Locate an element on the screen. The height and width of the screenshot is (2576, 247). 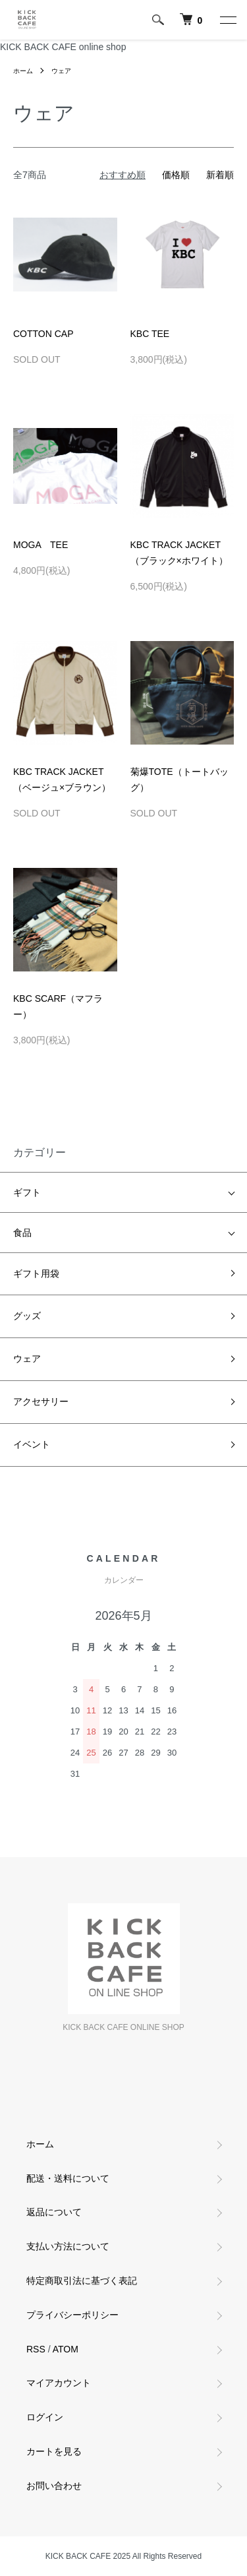
お問い合わせ is located at coordinates (54, 2485).